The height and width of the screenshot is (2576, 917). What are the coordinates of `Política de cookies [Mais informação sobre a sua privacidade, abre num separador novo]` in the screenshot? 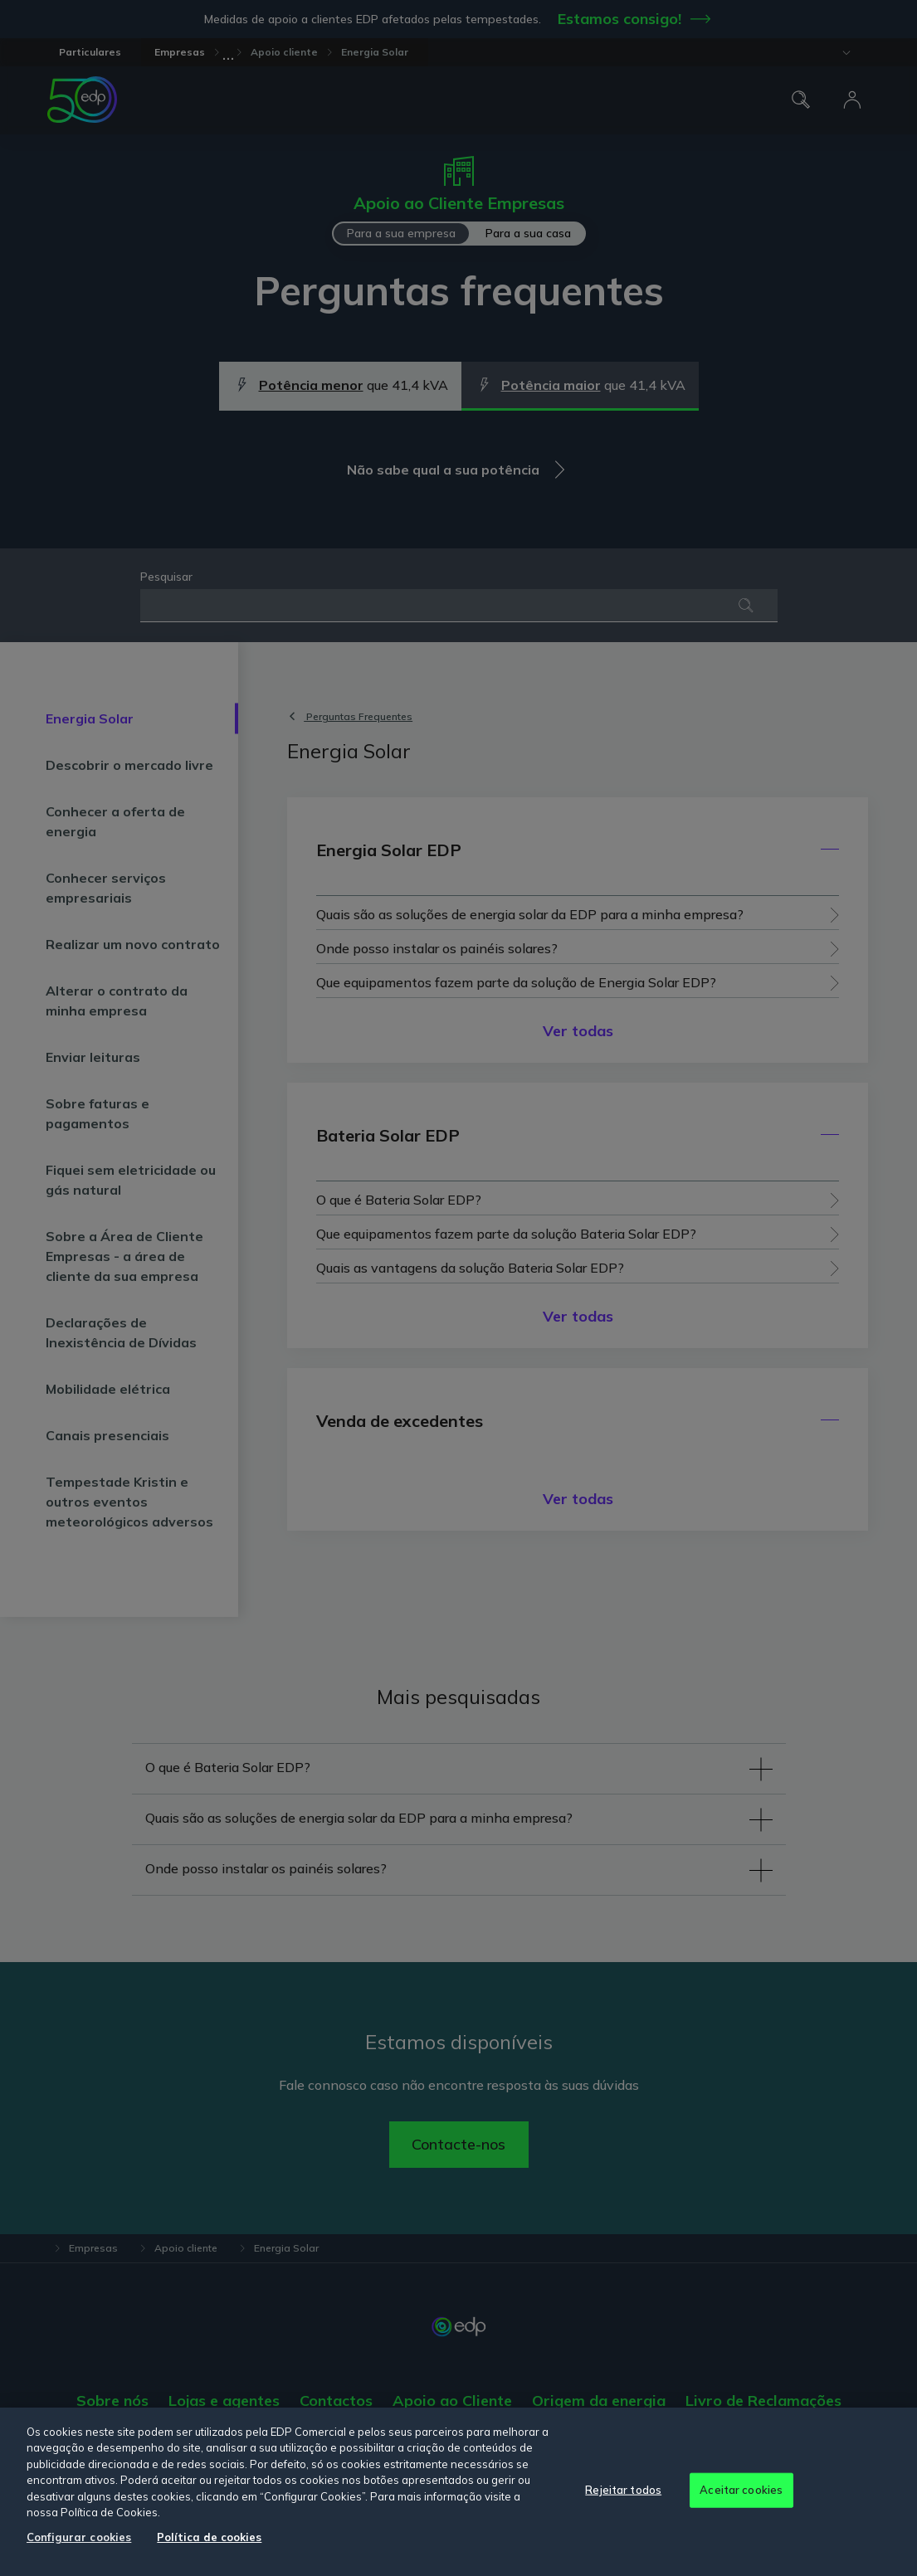 It's located at (209, 2537).